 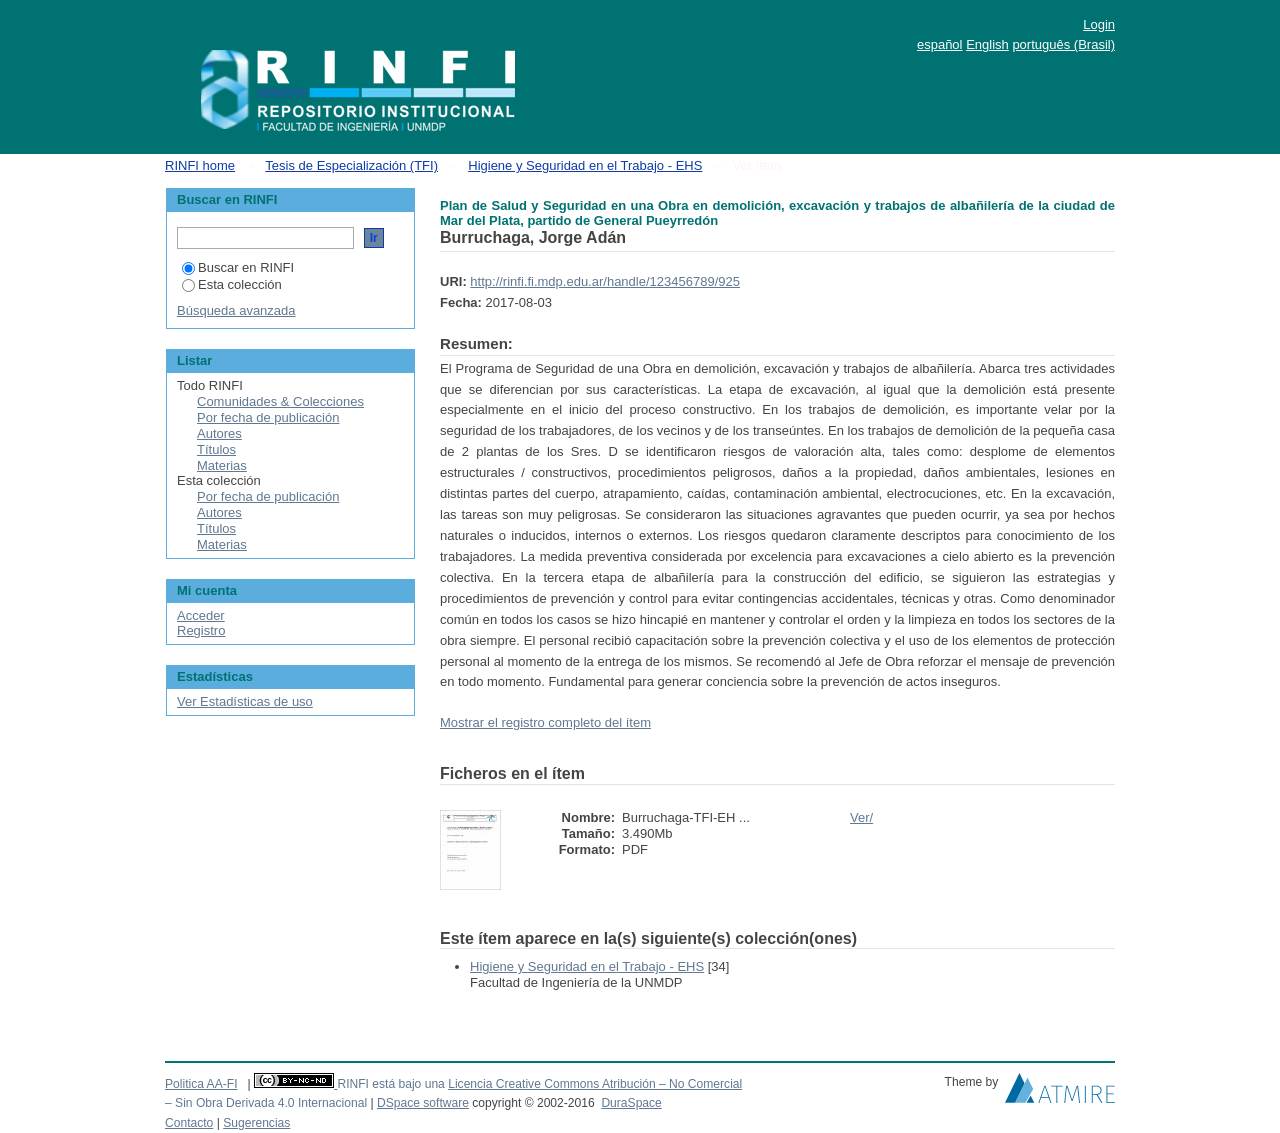 I want to click on http://rinfi.fi.mdp.edu.ar/handle/123456789/925, so click(x=605, y=281).